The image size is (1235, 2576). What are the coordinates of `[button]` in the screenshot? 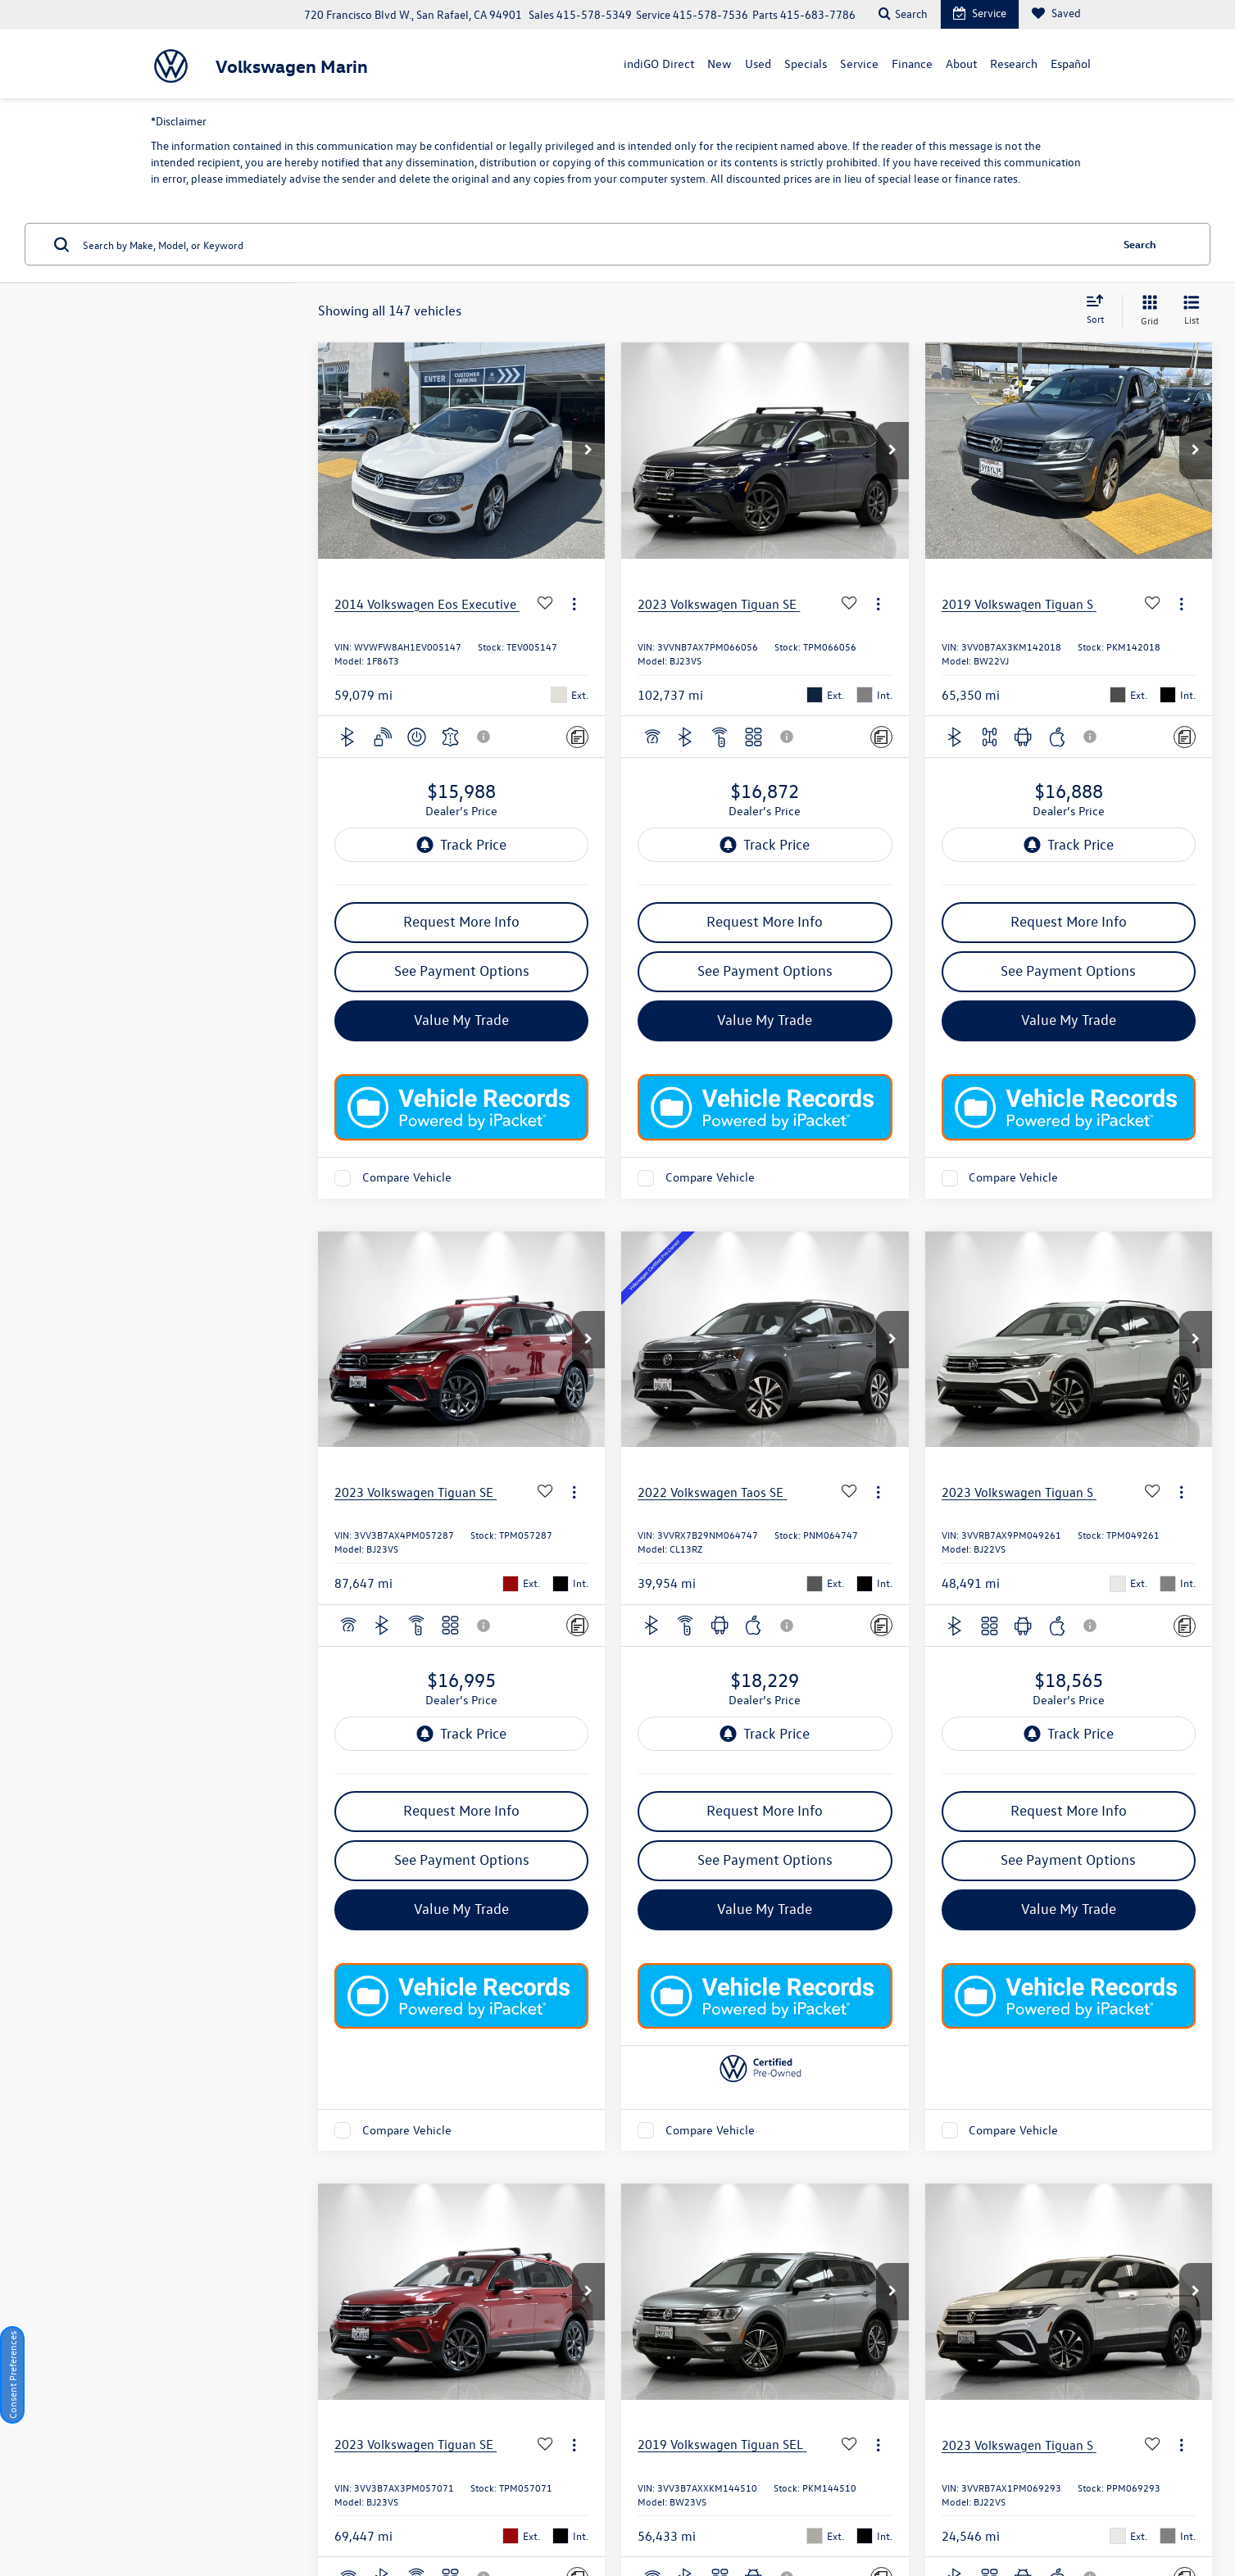 It's located at (588, 450).